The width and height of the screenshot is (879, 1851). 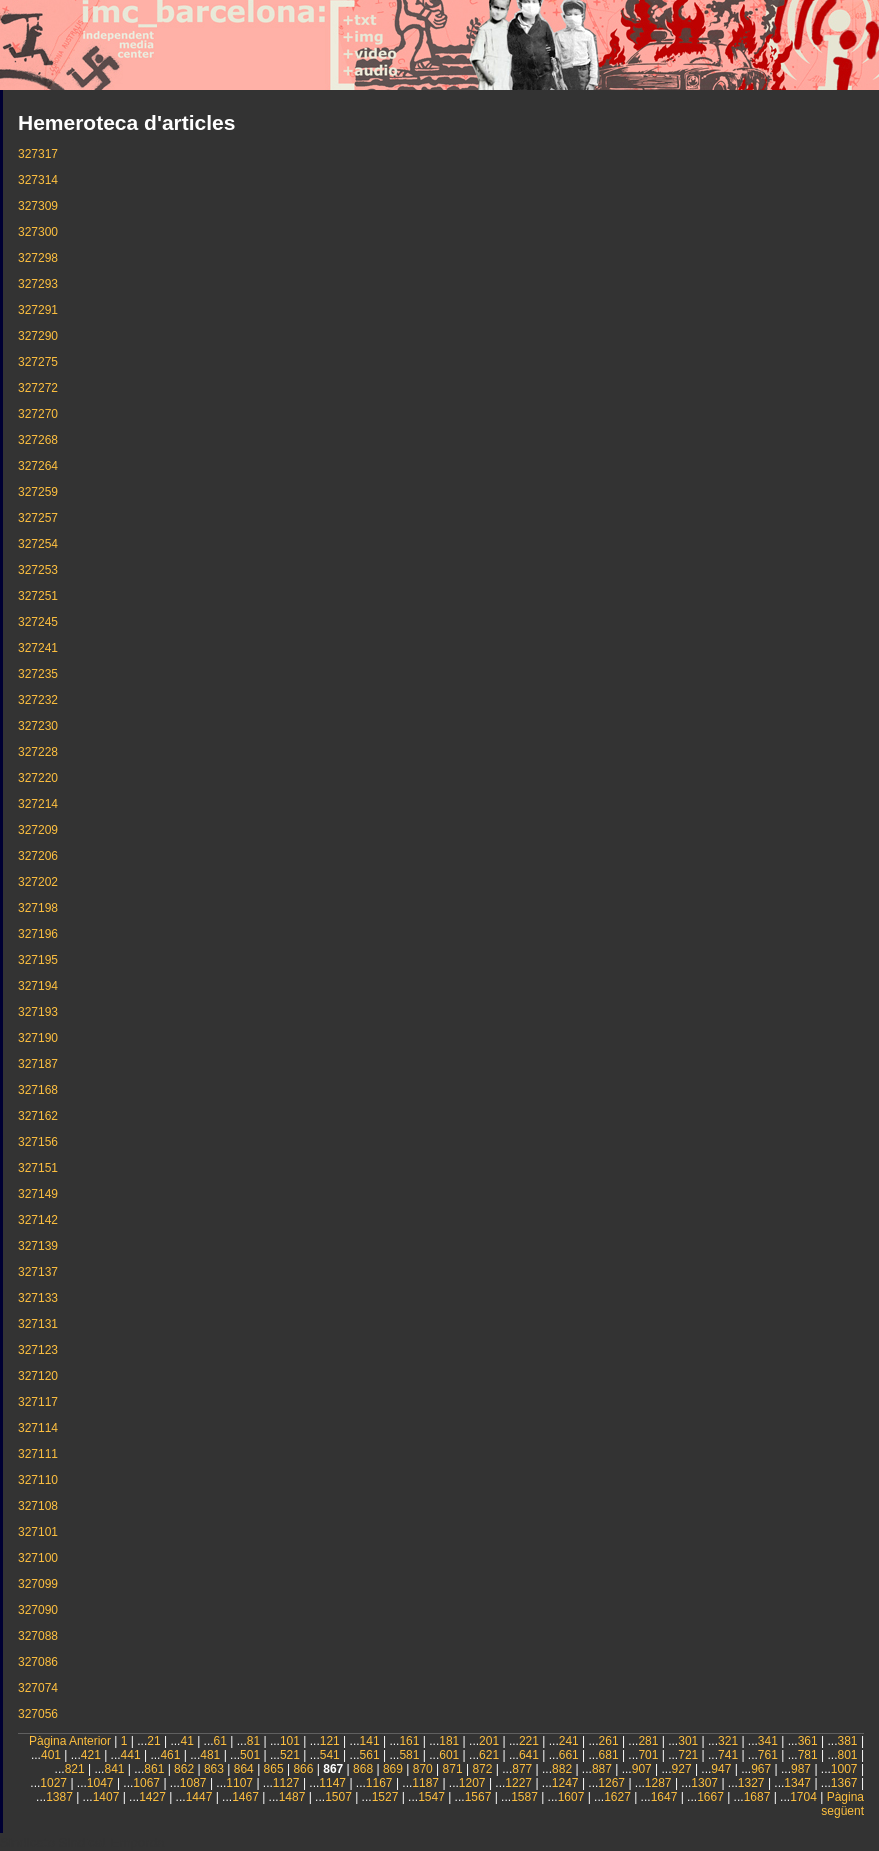 What do you see at coordinates (648, 1755) in the screenshot?
I see `701` at bounding box center [648, 1755].